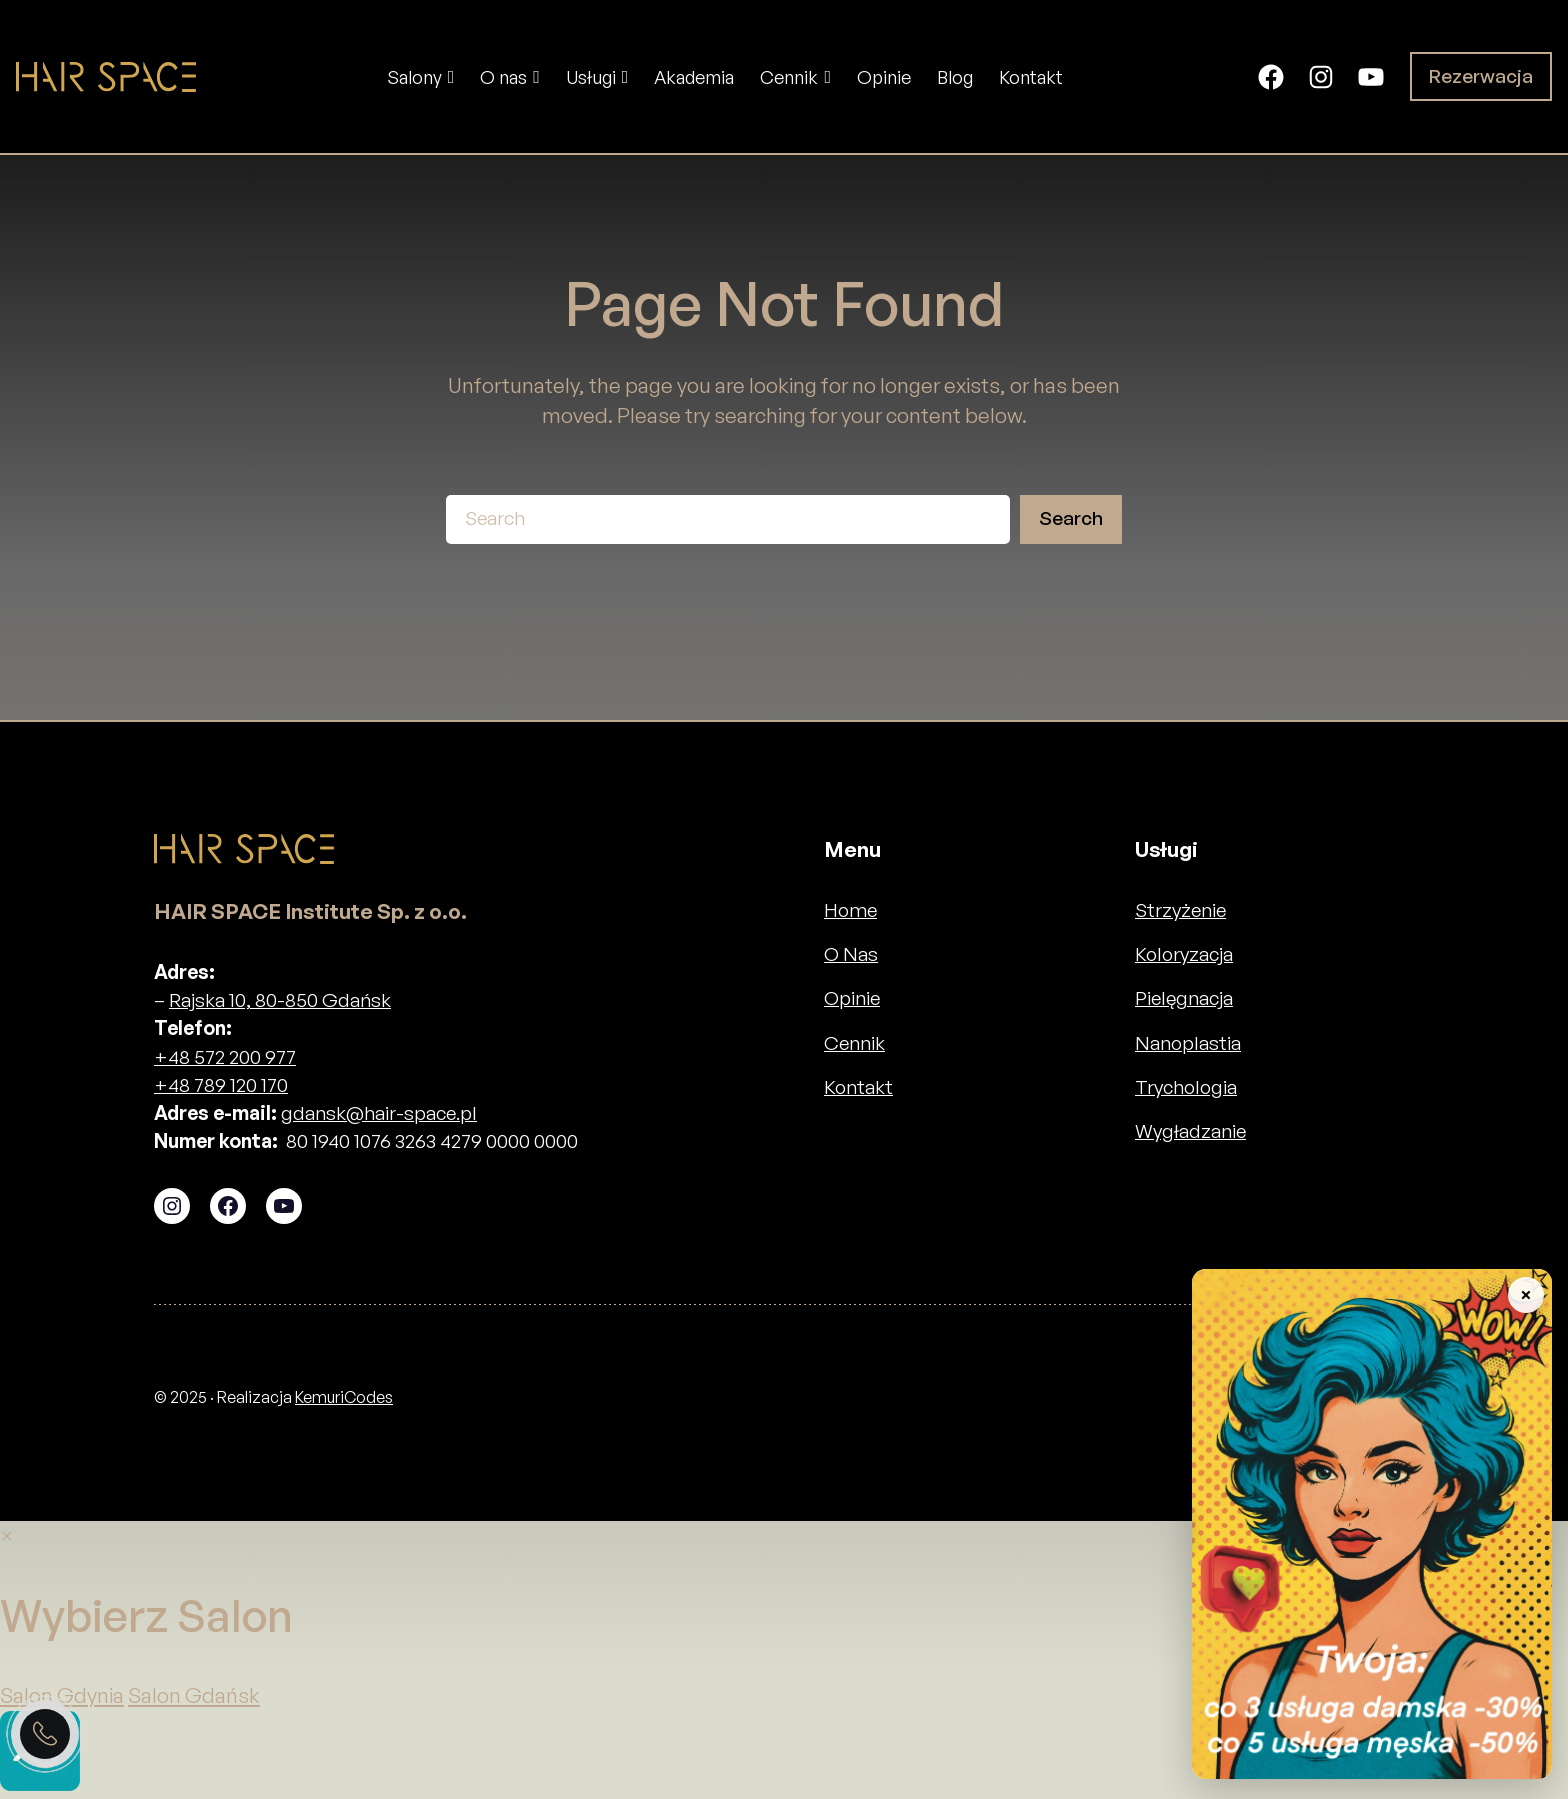 The image size is (1568, 1799). What do you see at coordinates (379, 1113) in the screenshot?
I see `gdansk@hair-space.pl` at bounding box center [379, 1113].